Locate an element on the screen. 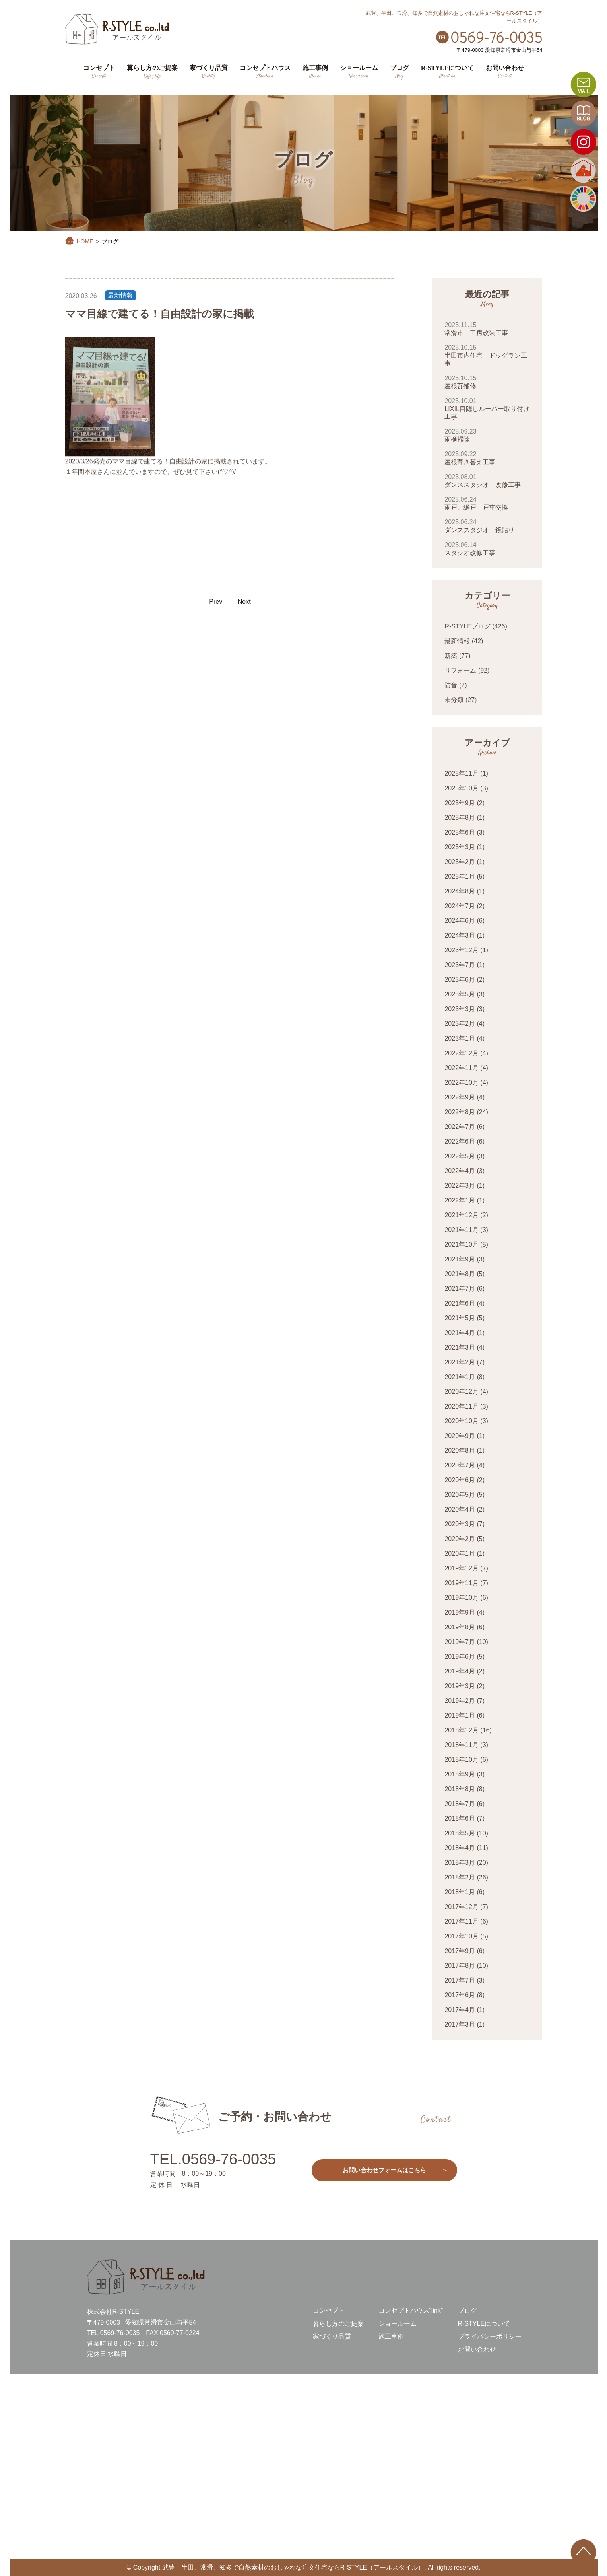 This screenshot has height=2576, width=607. 2018年3月 is located at coordinates (459, 1862).